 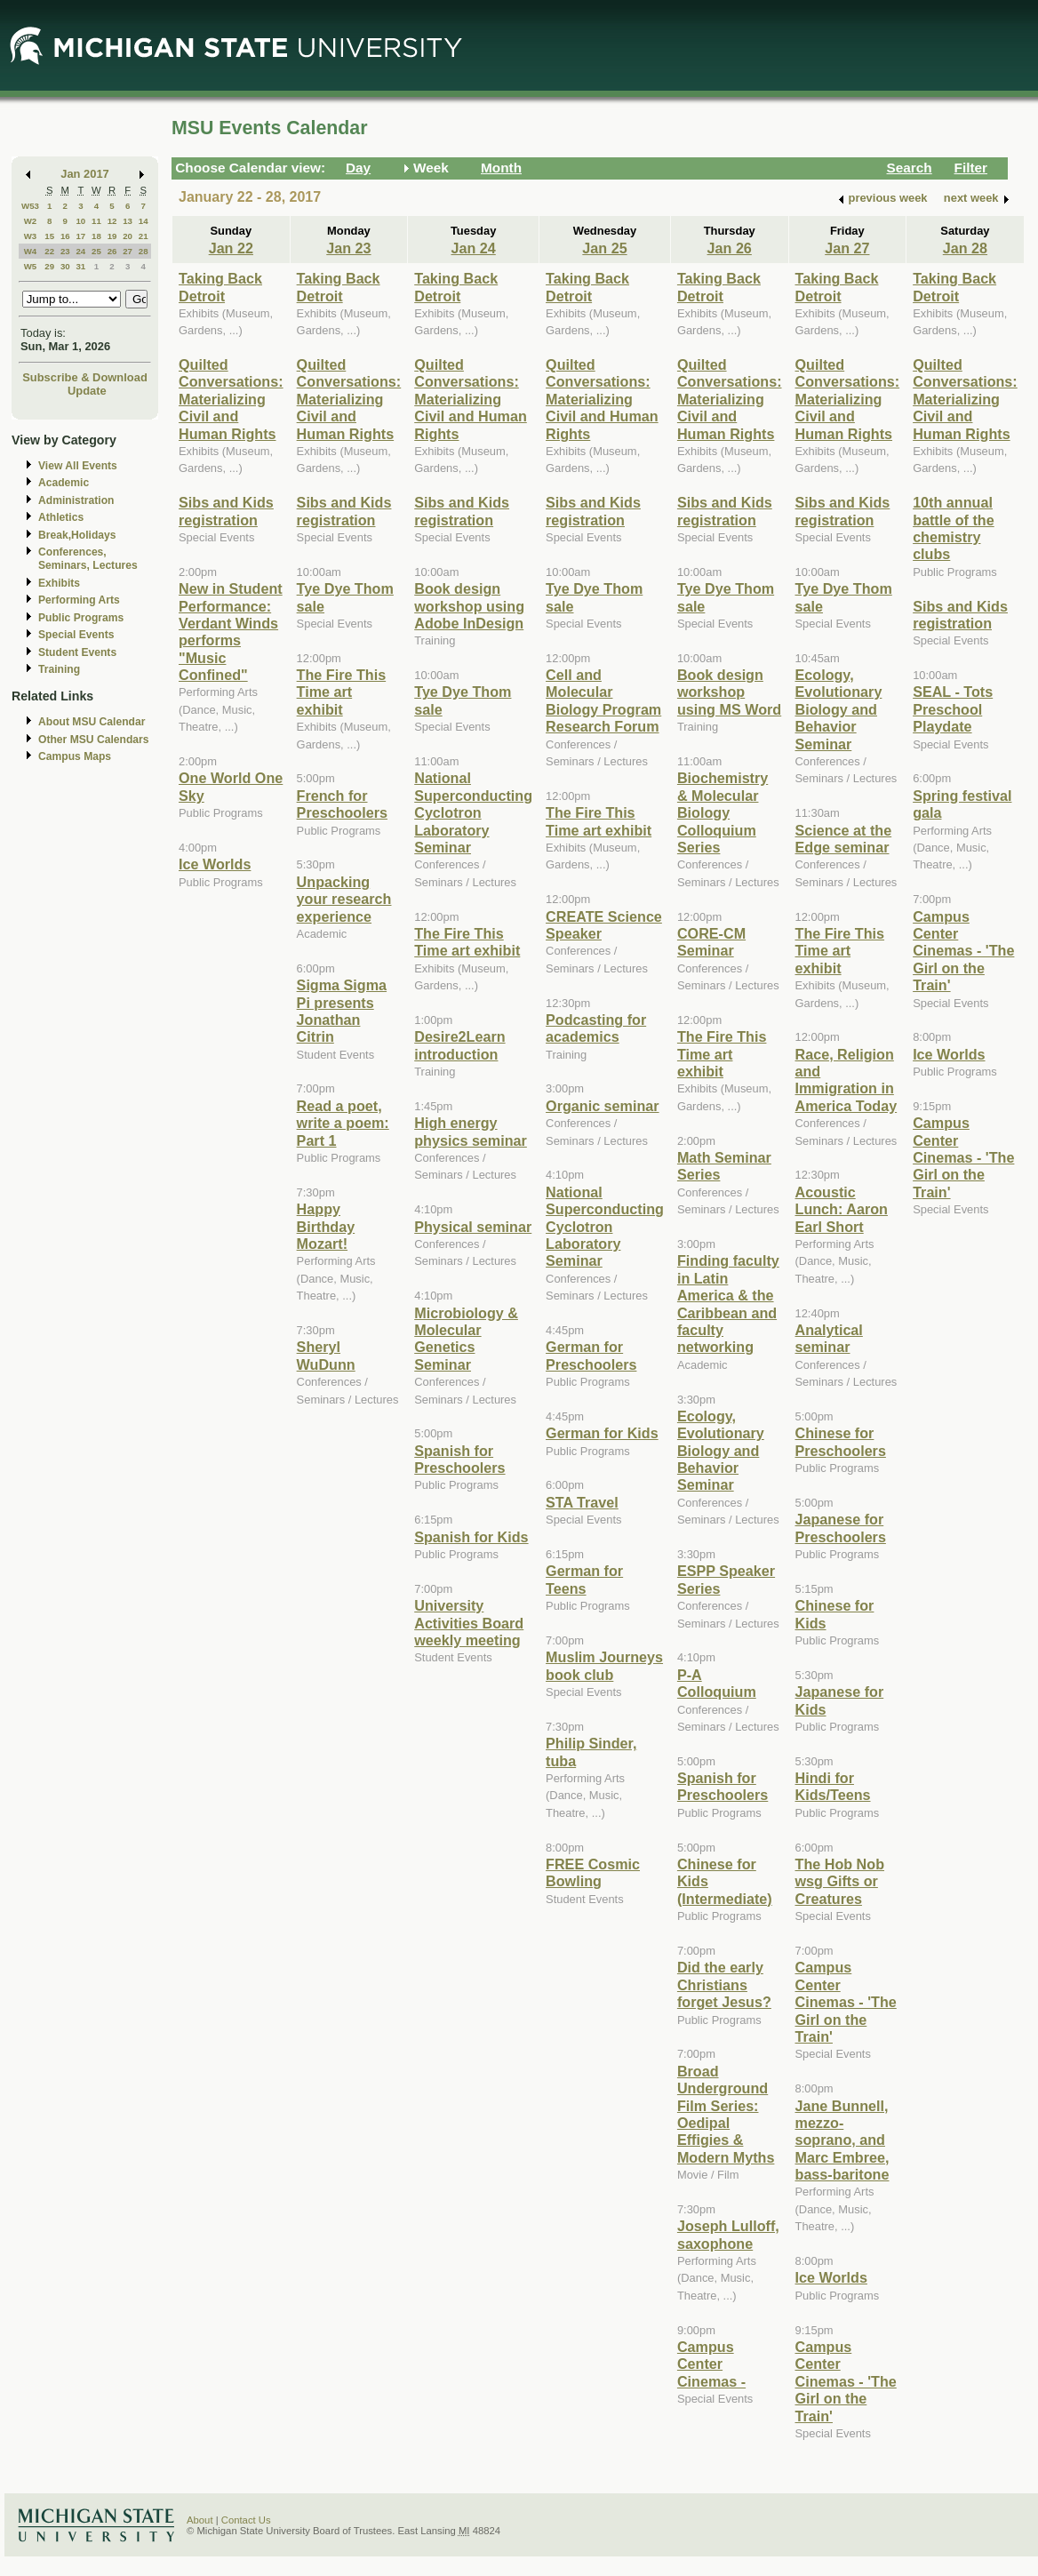 What do you see at coordinates (840, 1527) in the screenshot?
I see `Japanese for Preschoolers` at bounding box center [840, 1527].